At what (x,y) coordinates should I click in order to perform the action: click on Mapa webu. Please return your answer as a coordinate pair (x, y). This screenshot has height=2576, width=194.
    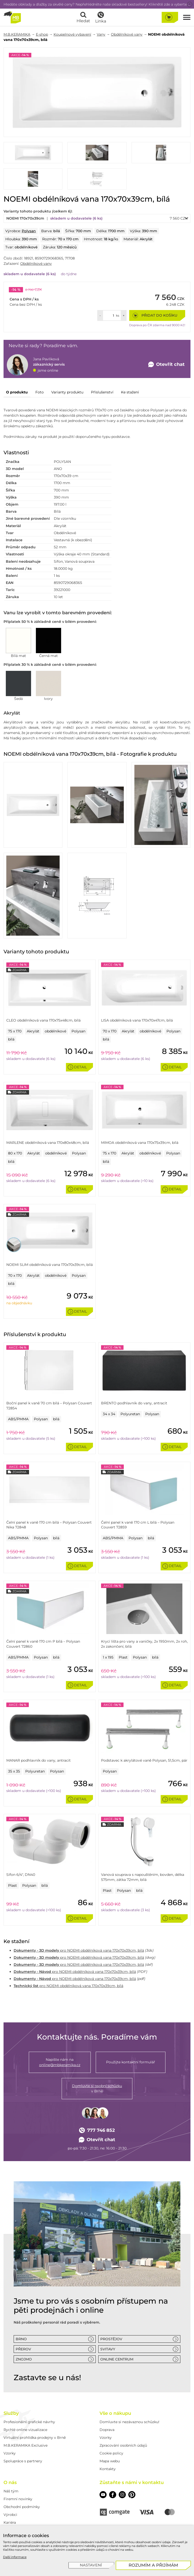
    Looking at the image, I should click on (110, 2461).